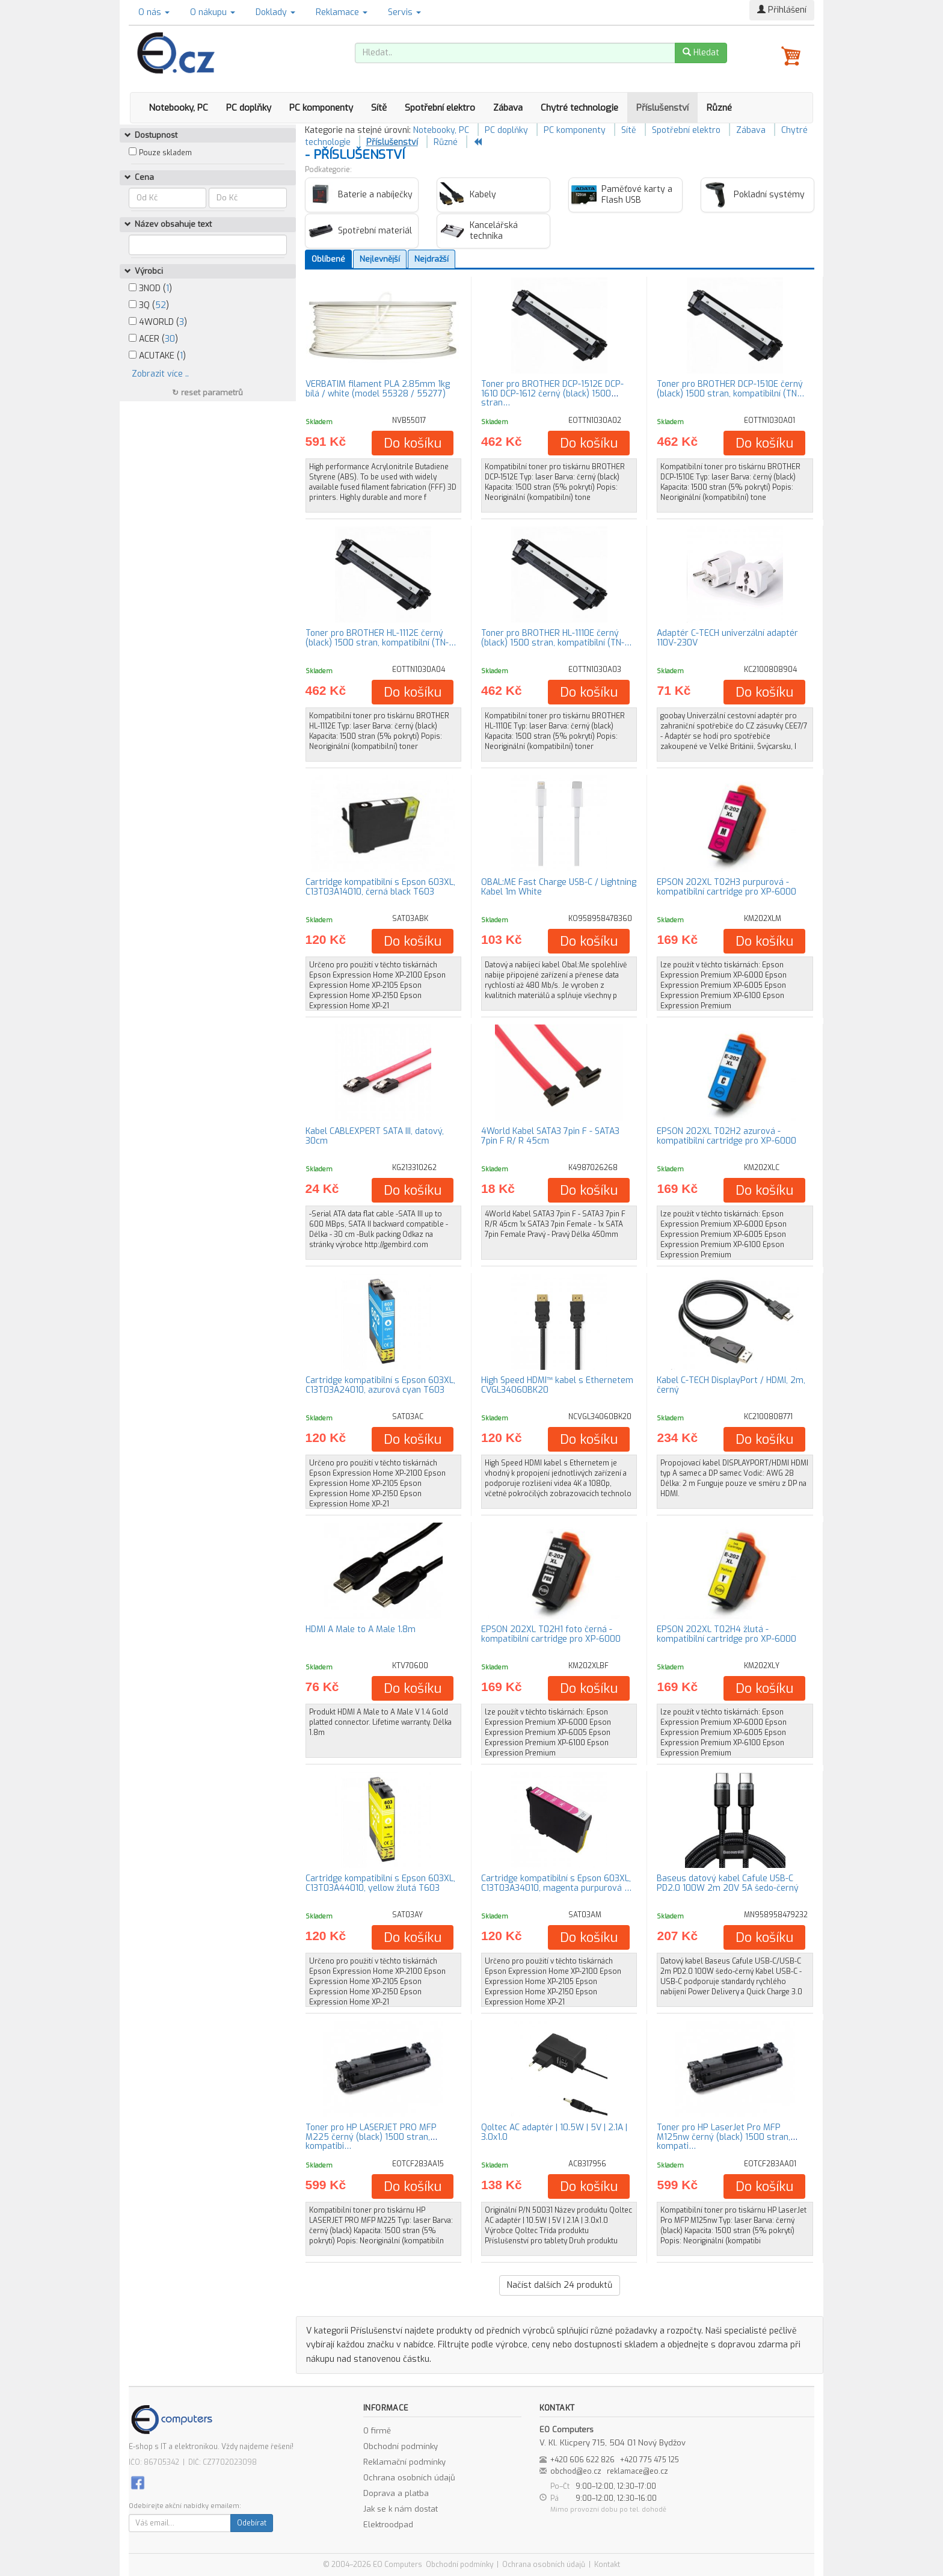 The image size is (943, 2576). Describe the element at coordinates (178, 108) in the screenshot. I see `Notebooky, PC` at that location.